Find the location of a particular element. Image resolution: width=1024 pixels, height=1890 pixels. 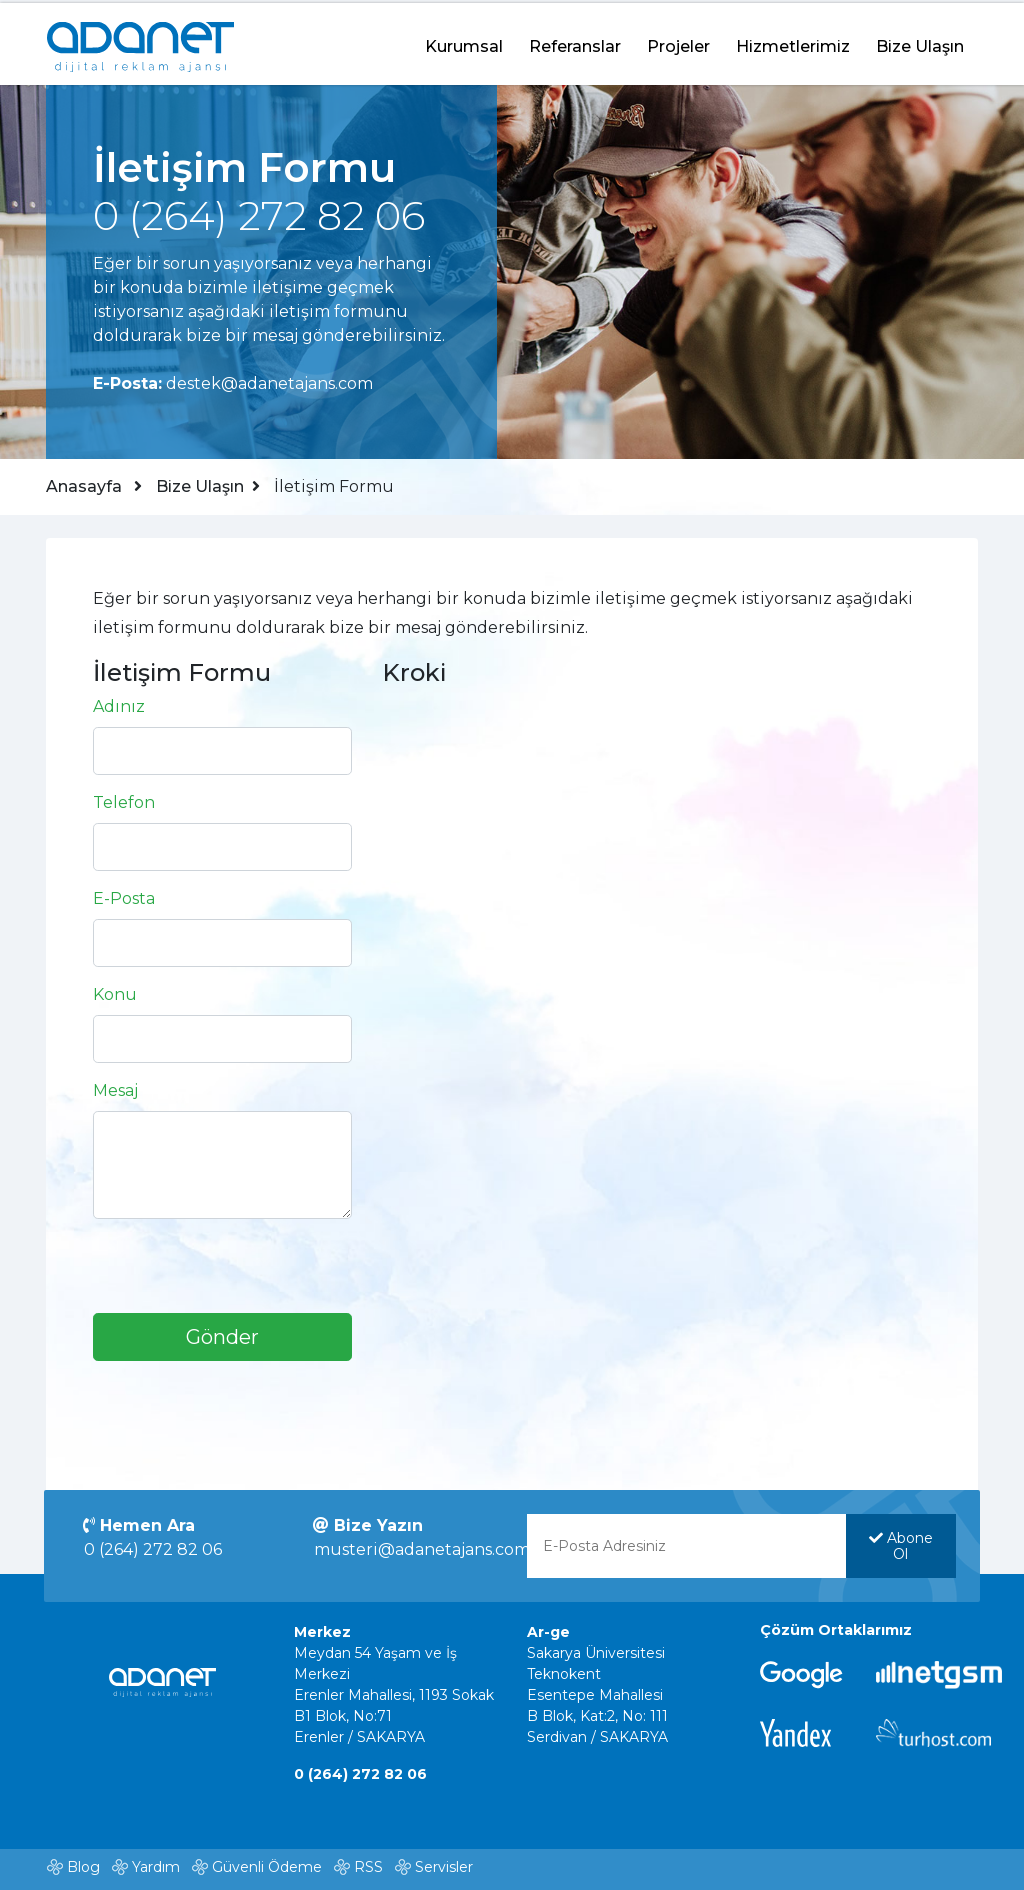

Bize Ulaşın is located at coordinates (920, 43).